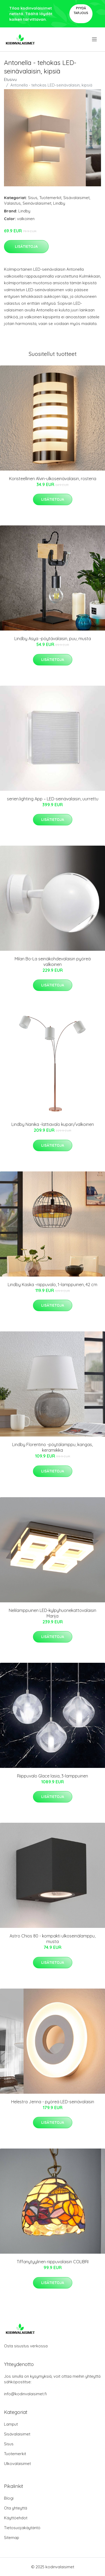 The image size is (105, 2576). What do you see at coordinates (10, 79) in the screenshot?
I see `Etusivu` at bounding box center [10, 79].